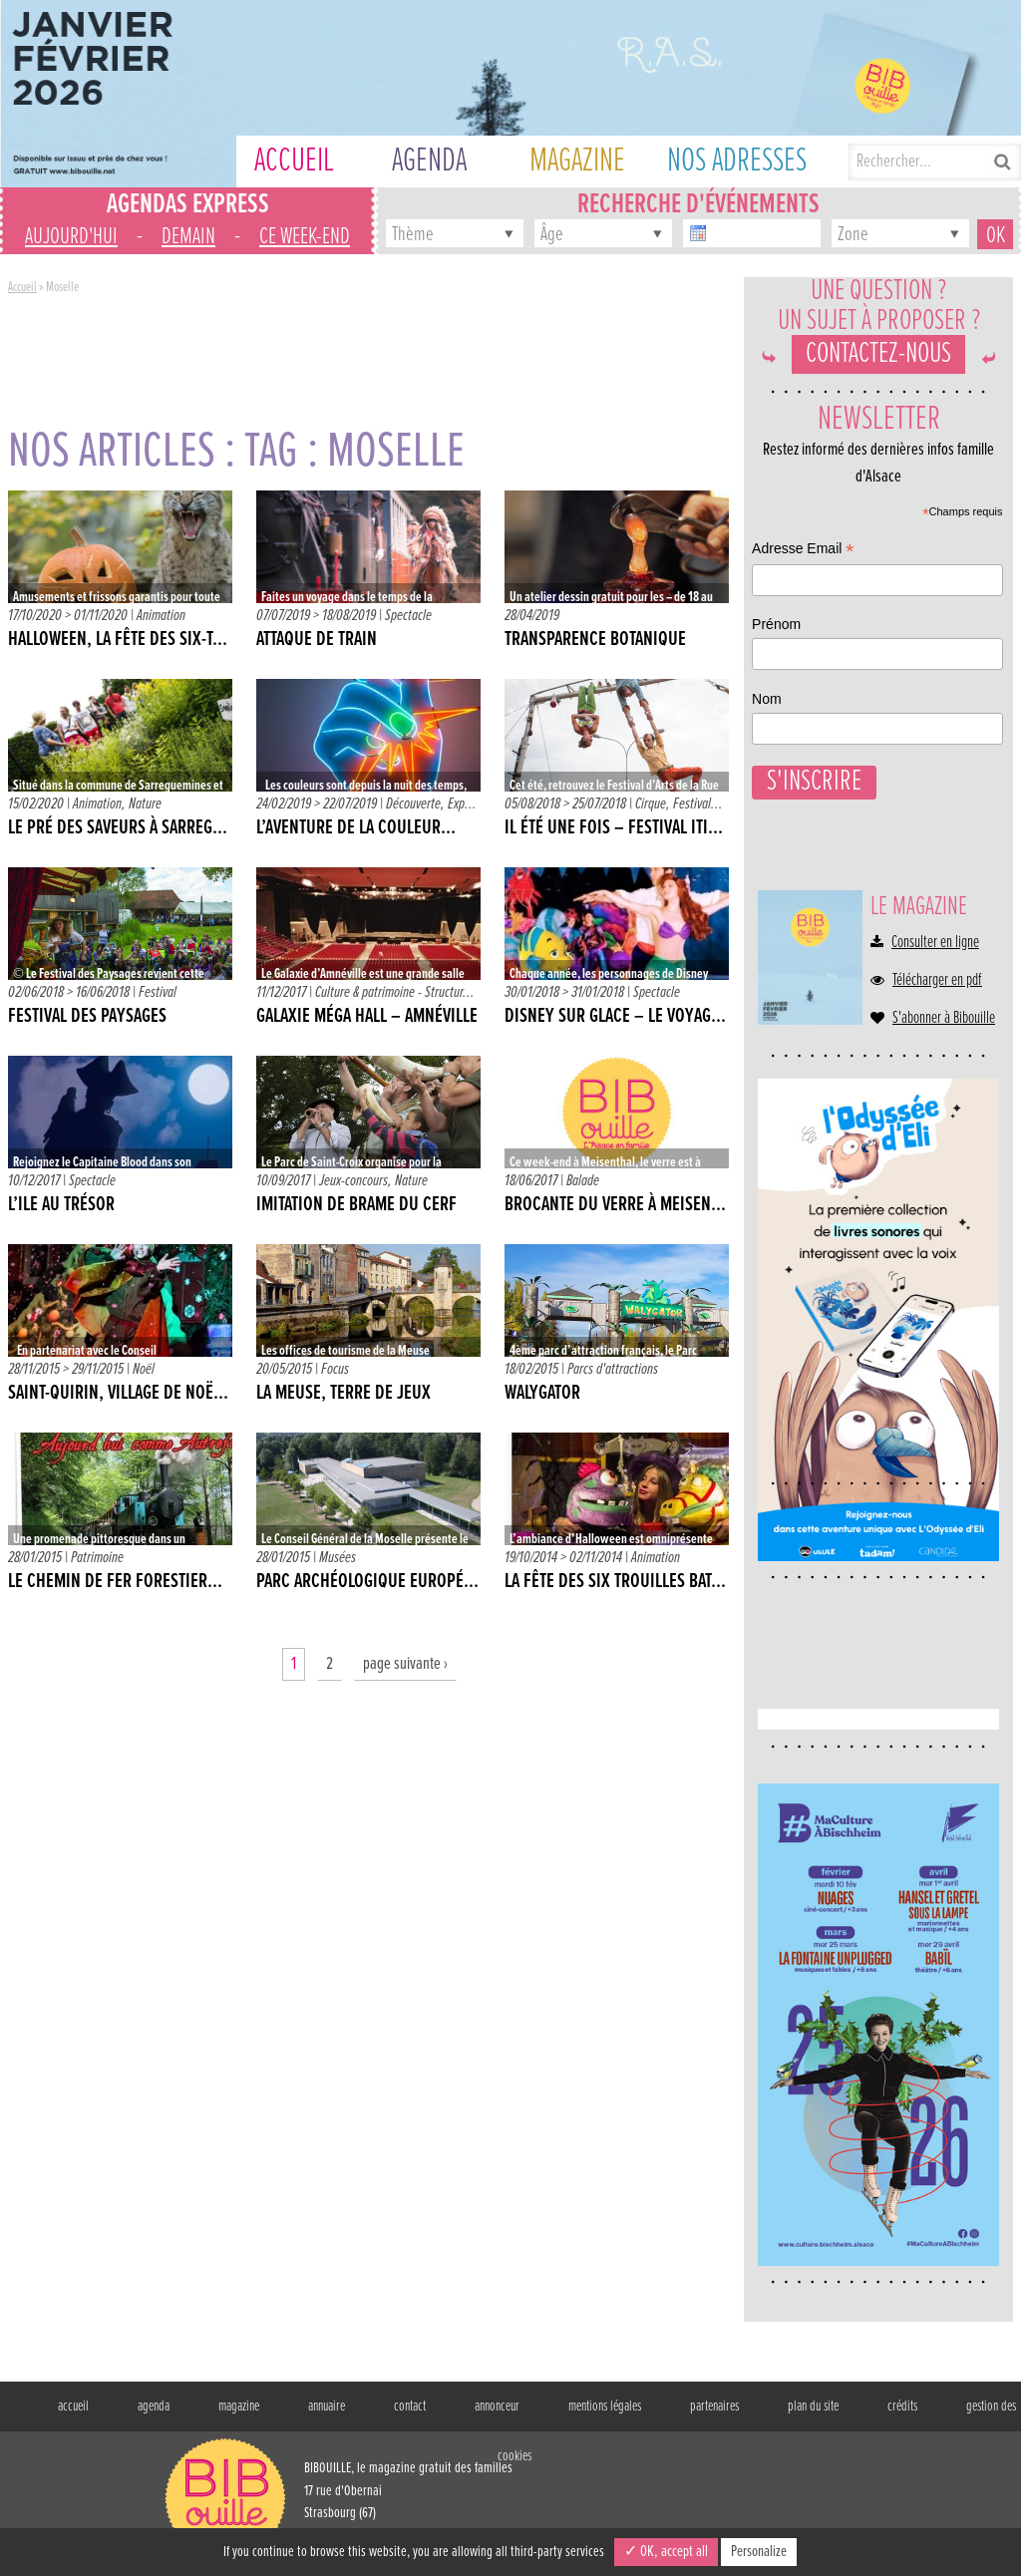 This screenshot has height=2576, width=1021. I want to click on Découverte, so click(413, 804).